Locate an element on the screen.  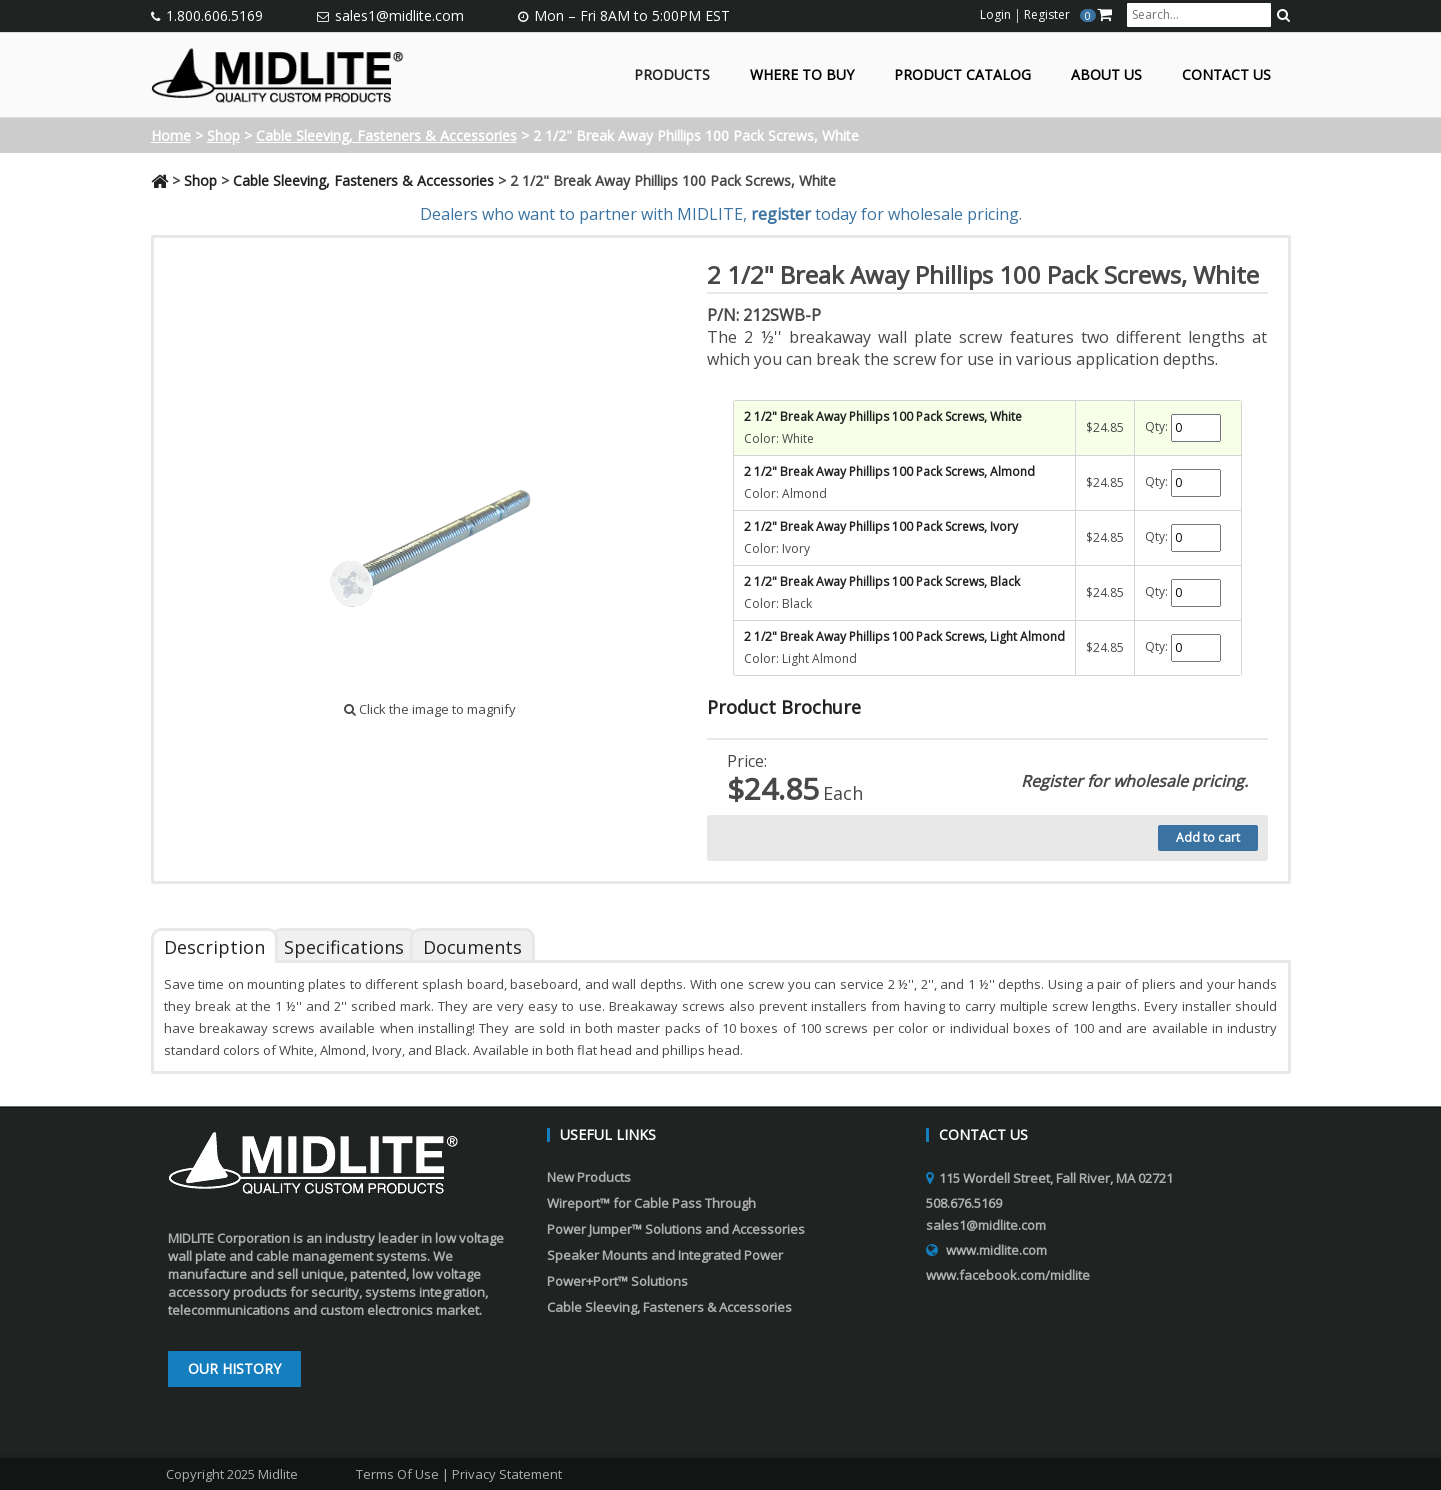
2 1/2" Break Away Phillips 100 Pack Screws, Black is located at coordinates (882, 581).